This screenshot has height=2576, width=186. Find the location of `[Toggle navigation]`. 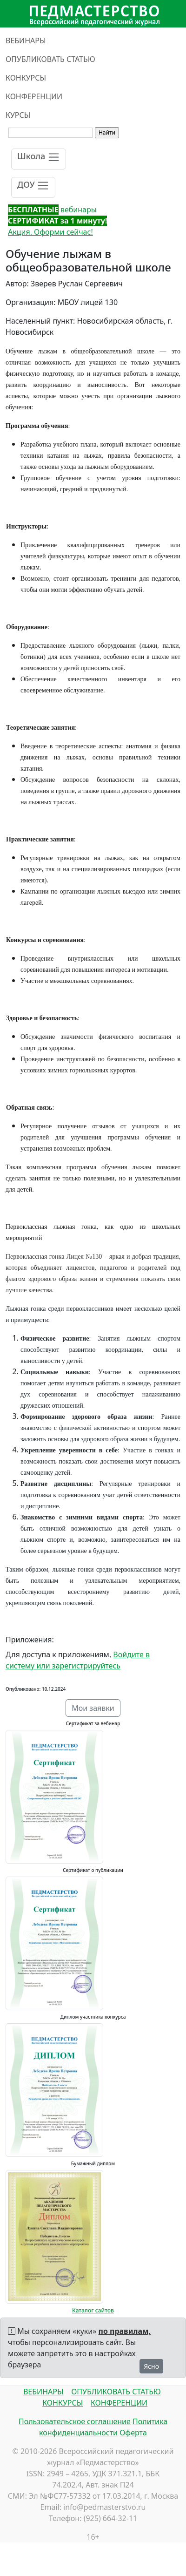

[Toggle navigation] is located at coordinates (38, 159).